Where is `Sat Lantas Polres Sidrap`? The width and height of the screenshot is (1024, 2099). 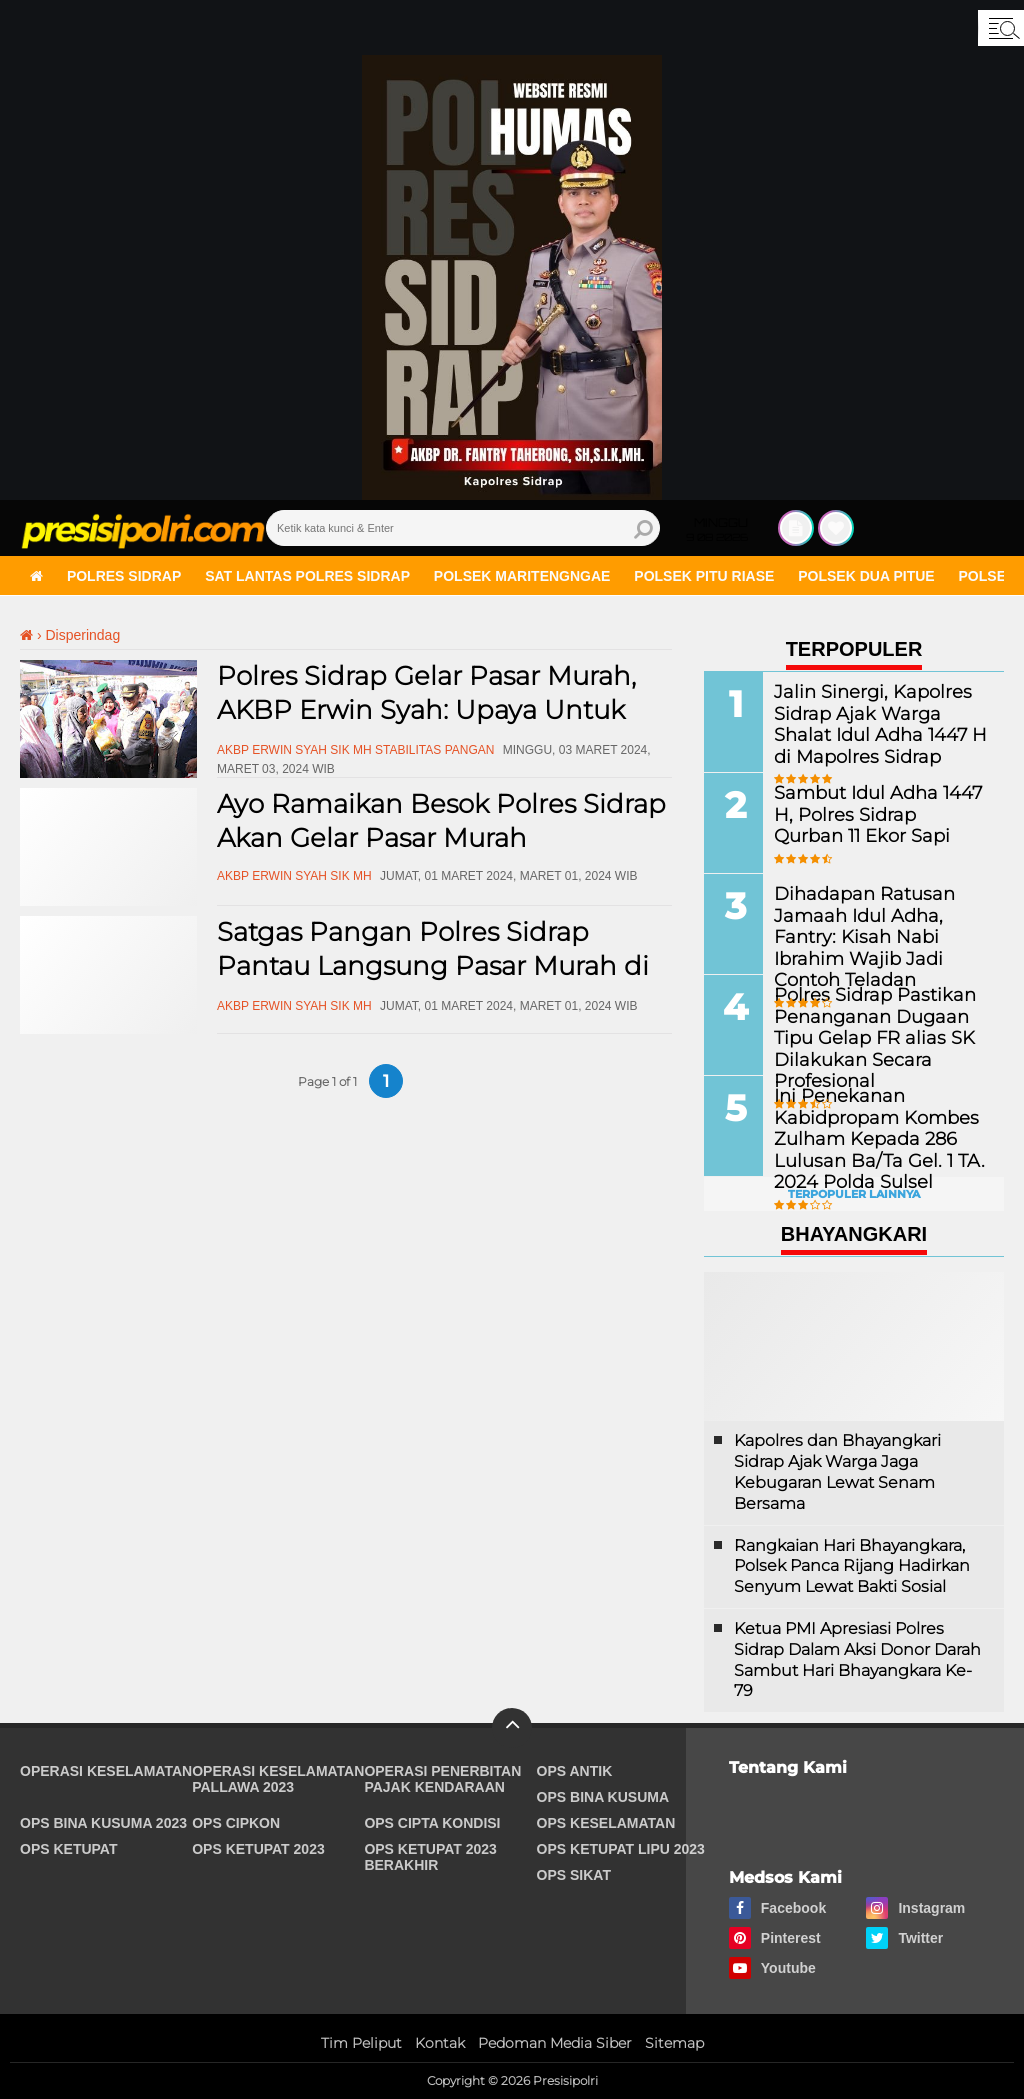
Sat Lantas Polres Sidrap is located at coordinates (307, 576).